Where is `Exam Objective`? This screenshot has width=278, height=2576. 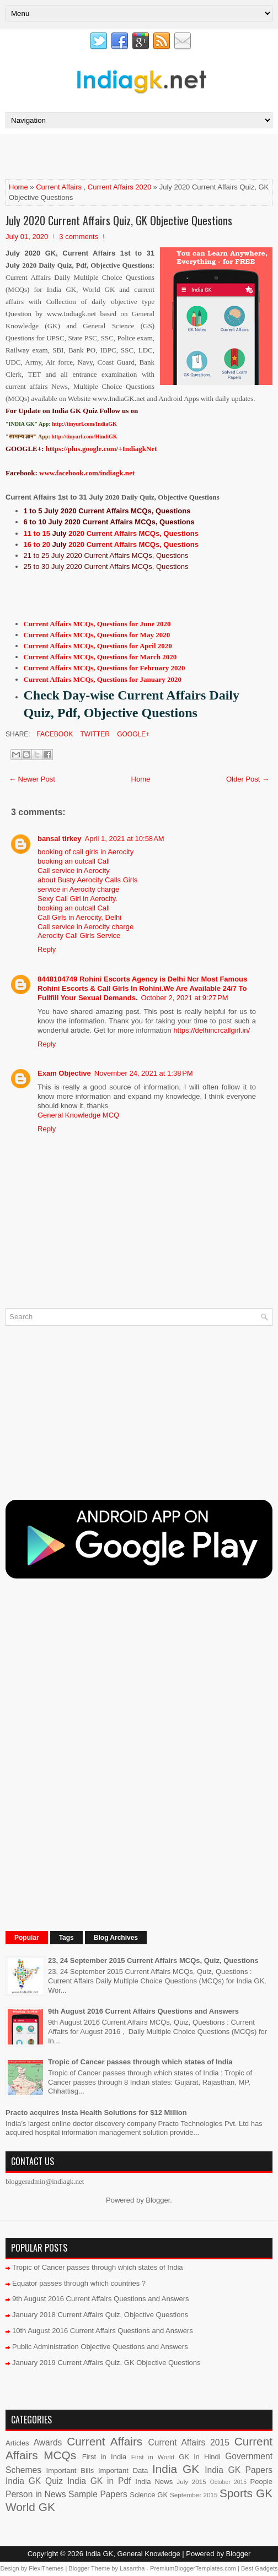 Exam Objective is located at coordinates (64, 1073).